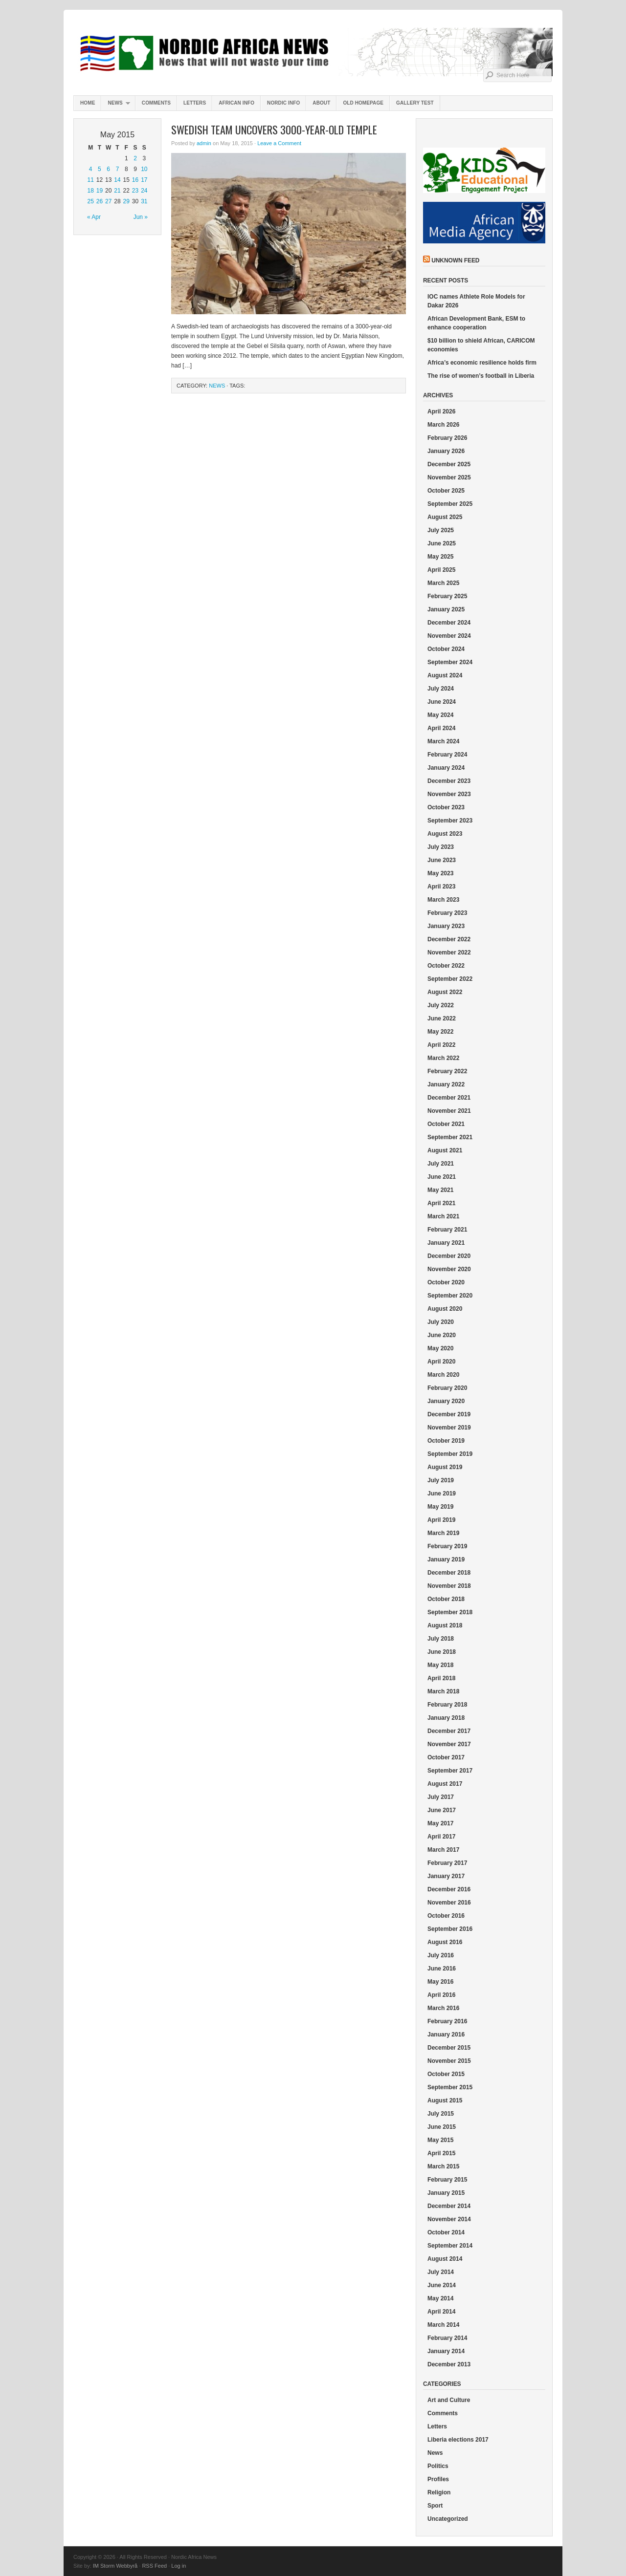  I want to click on June 2016, so click(441, 1968).